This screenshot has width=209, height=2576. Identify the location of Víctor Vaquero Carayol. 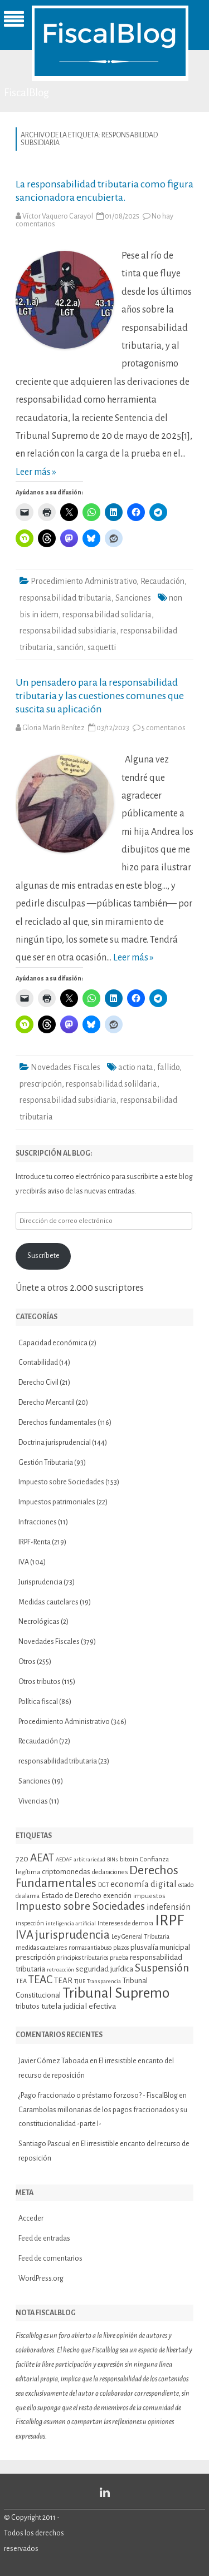
(57, 216).